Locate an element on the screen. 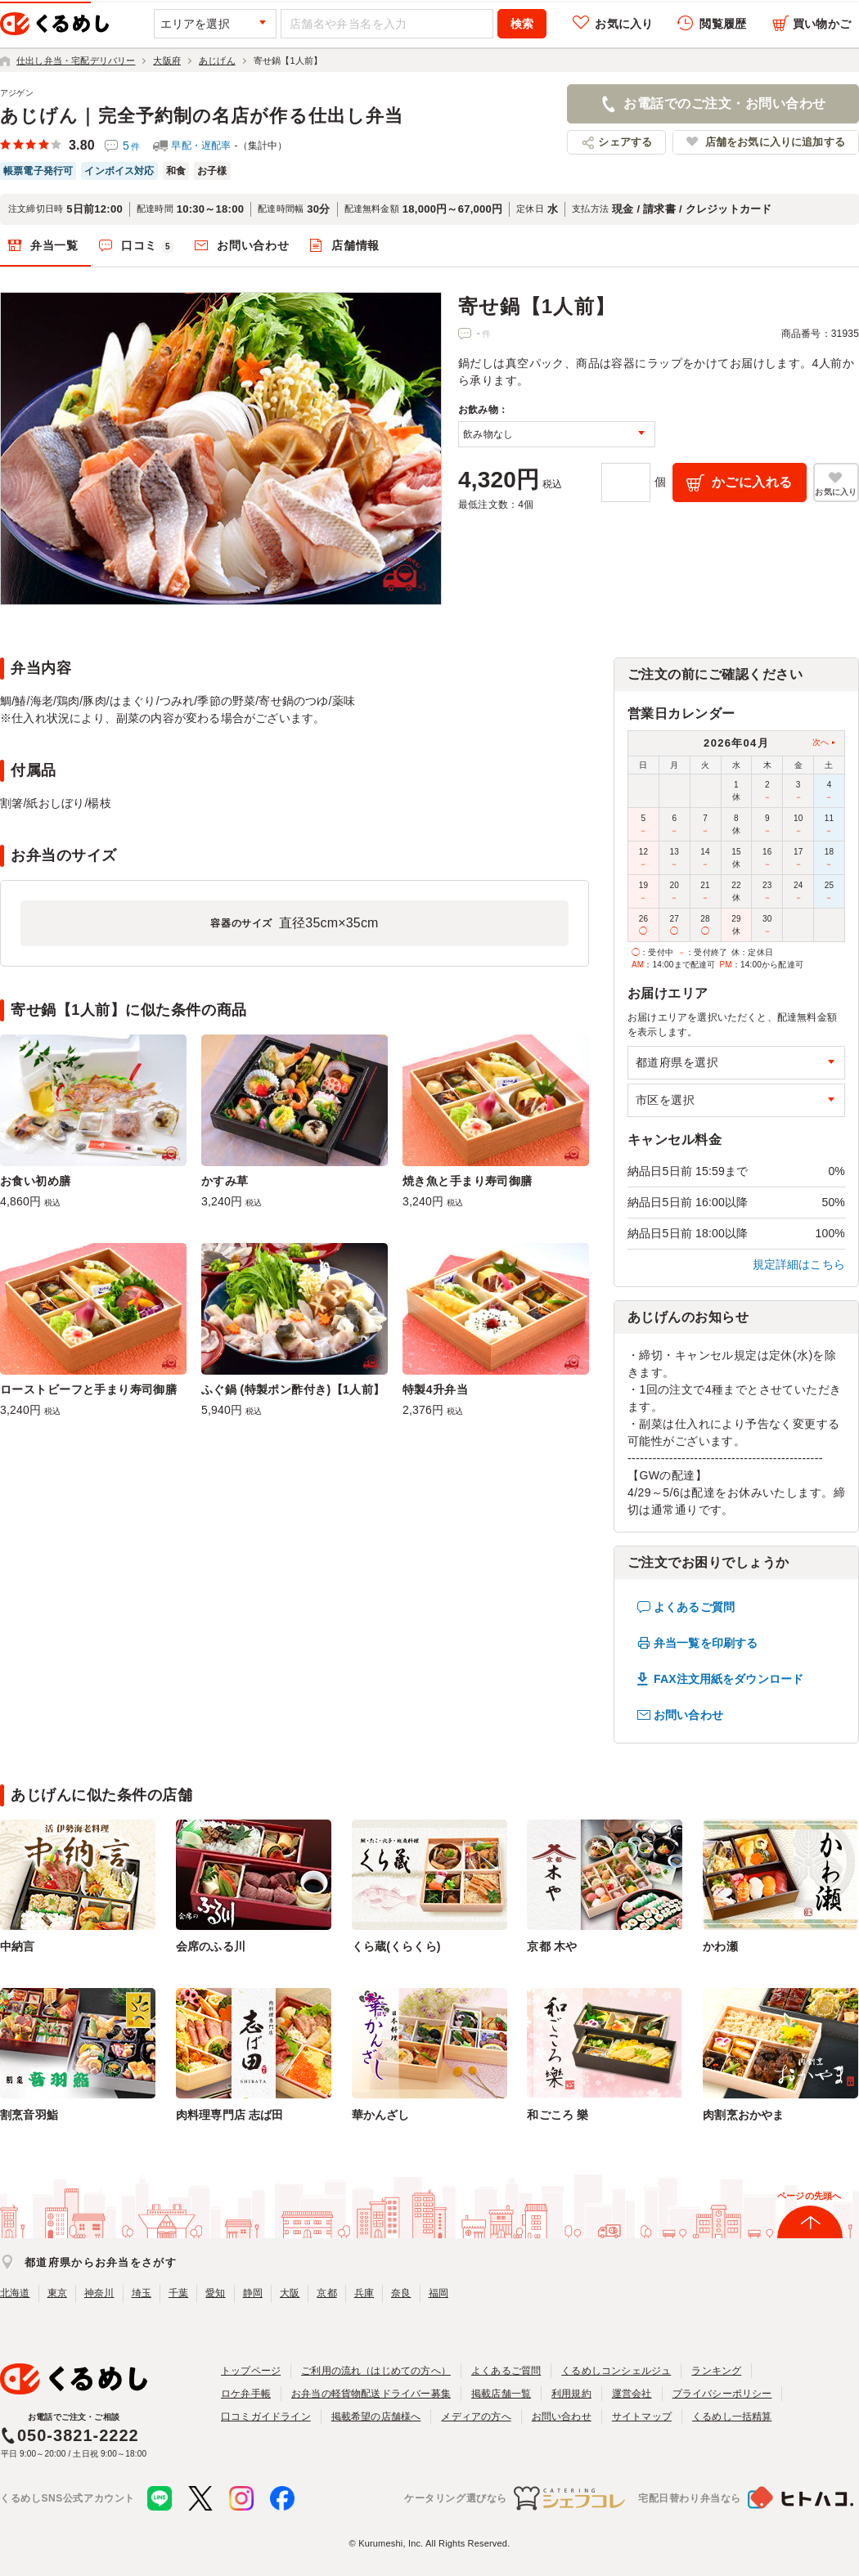 This screenshot has width=859, height=2576. 店舗をお気に入りに追加する is located at coordinates (775, 142).